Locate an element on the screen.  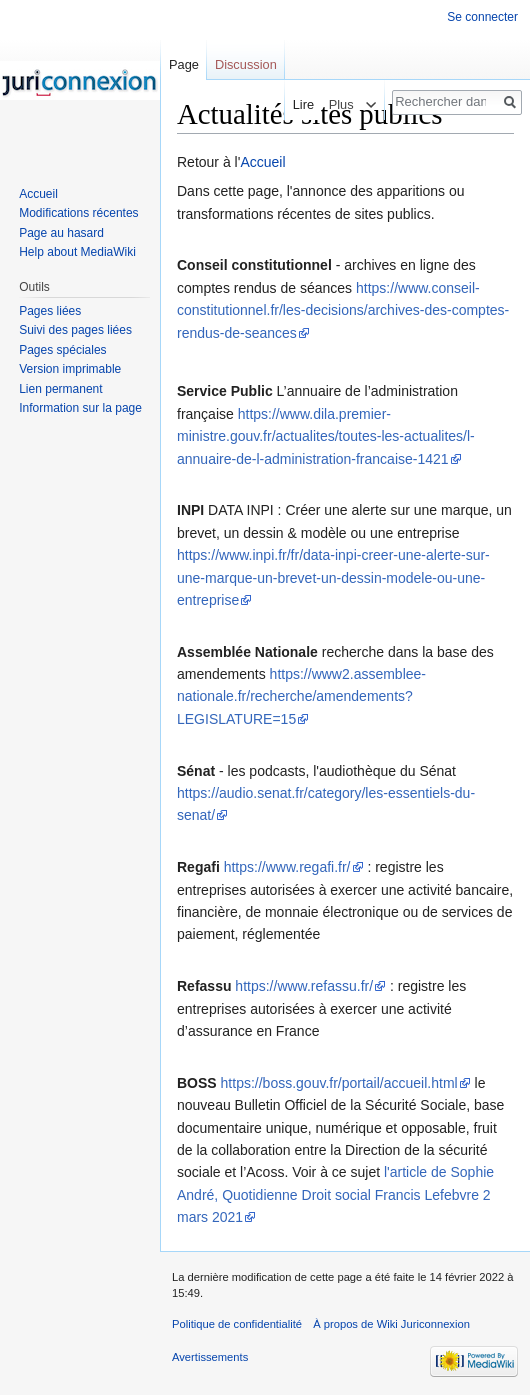
https://www.conseil-constitutionnel.fr/les-decisions/archives-des-comptes-rendus-de-seances is located at coordinates (343, 310).